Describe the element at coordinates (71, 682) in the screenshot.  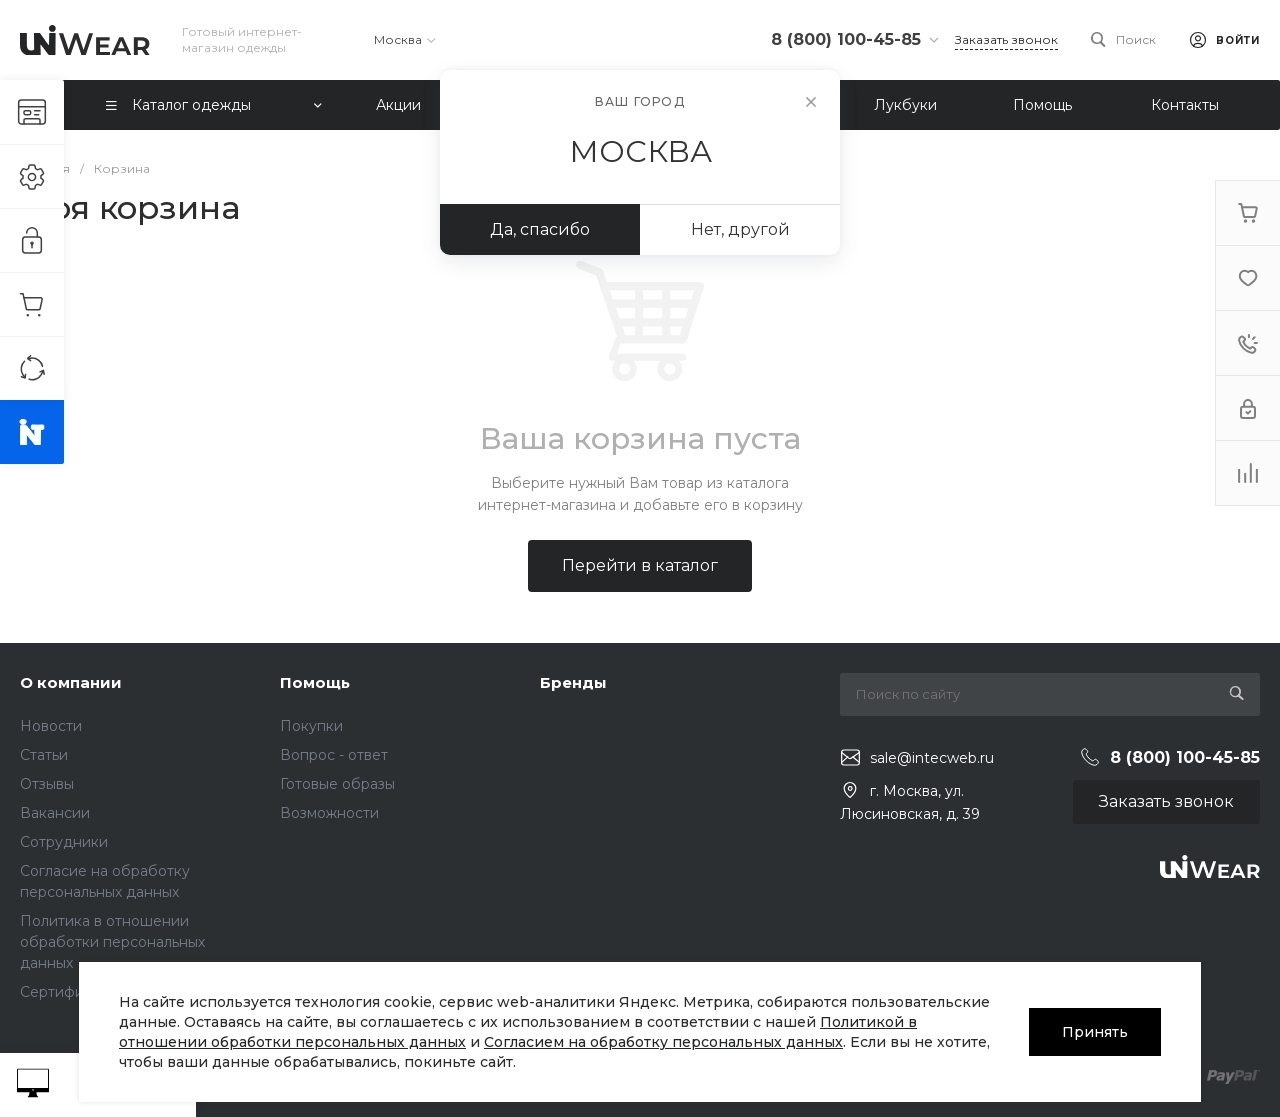
I see `О компании` at that location.